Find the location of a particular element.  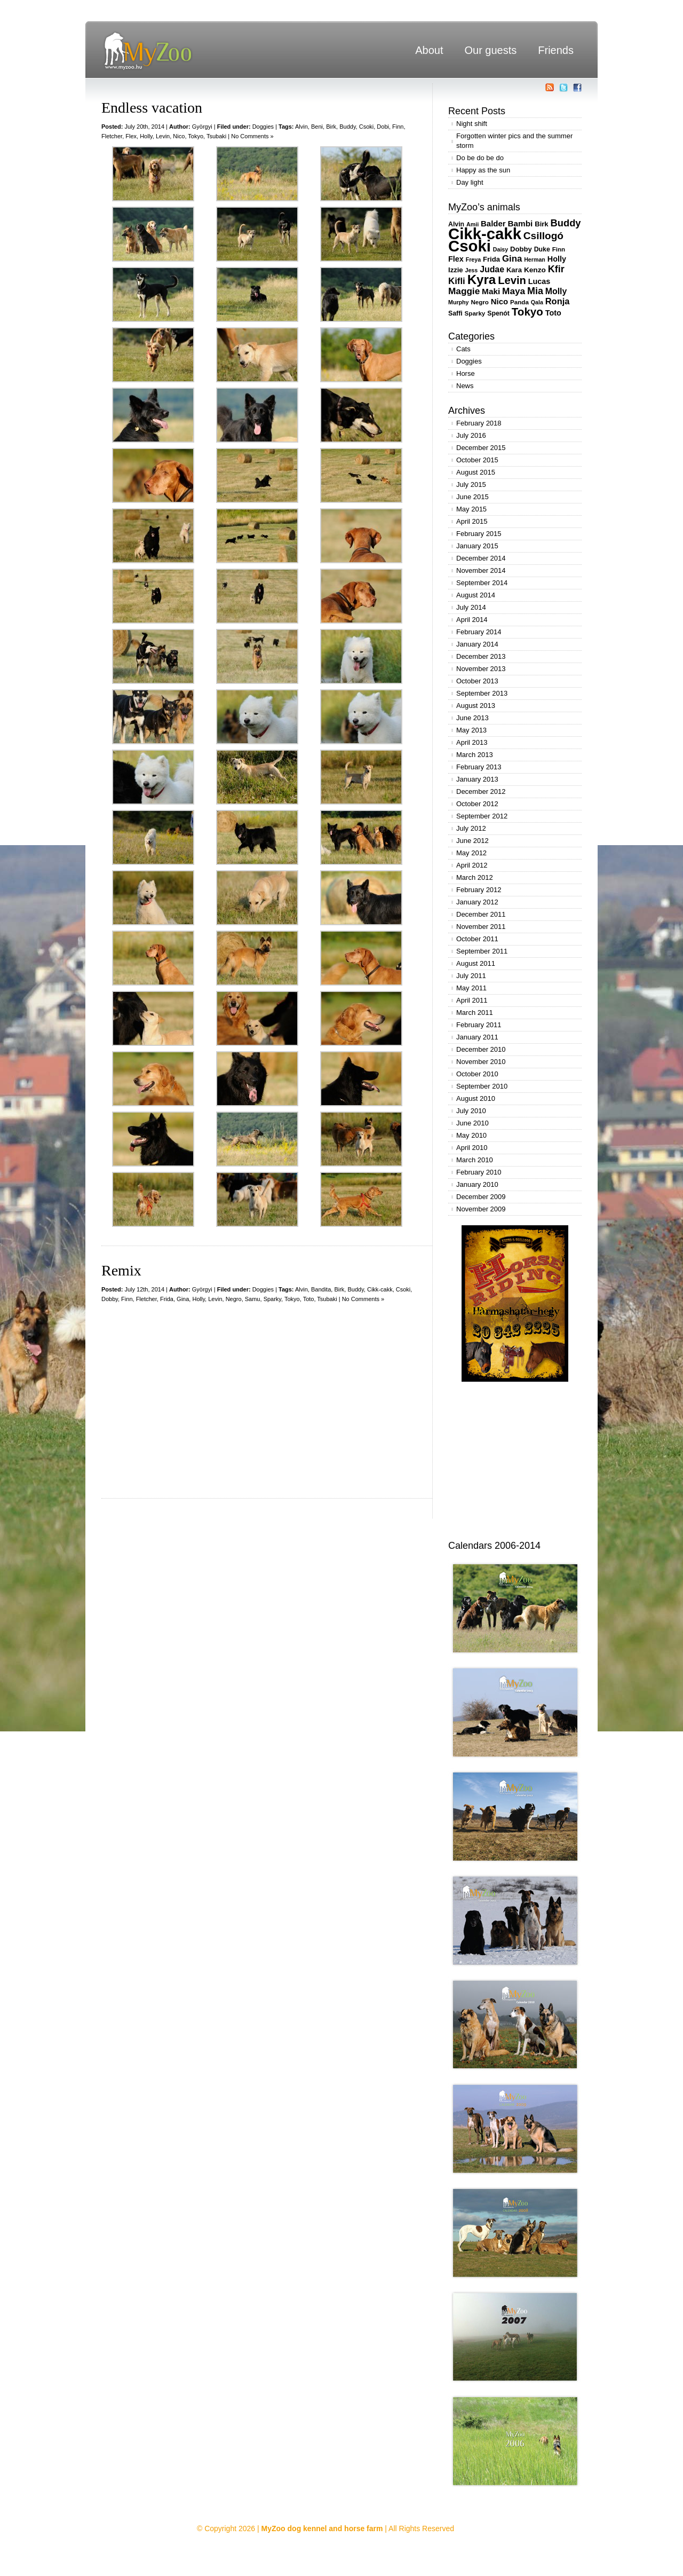

February 2014 is located at coordinates (479, 632).